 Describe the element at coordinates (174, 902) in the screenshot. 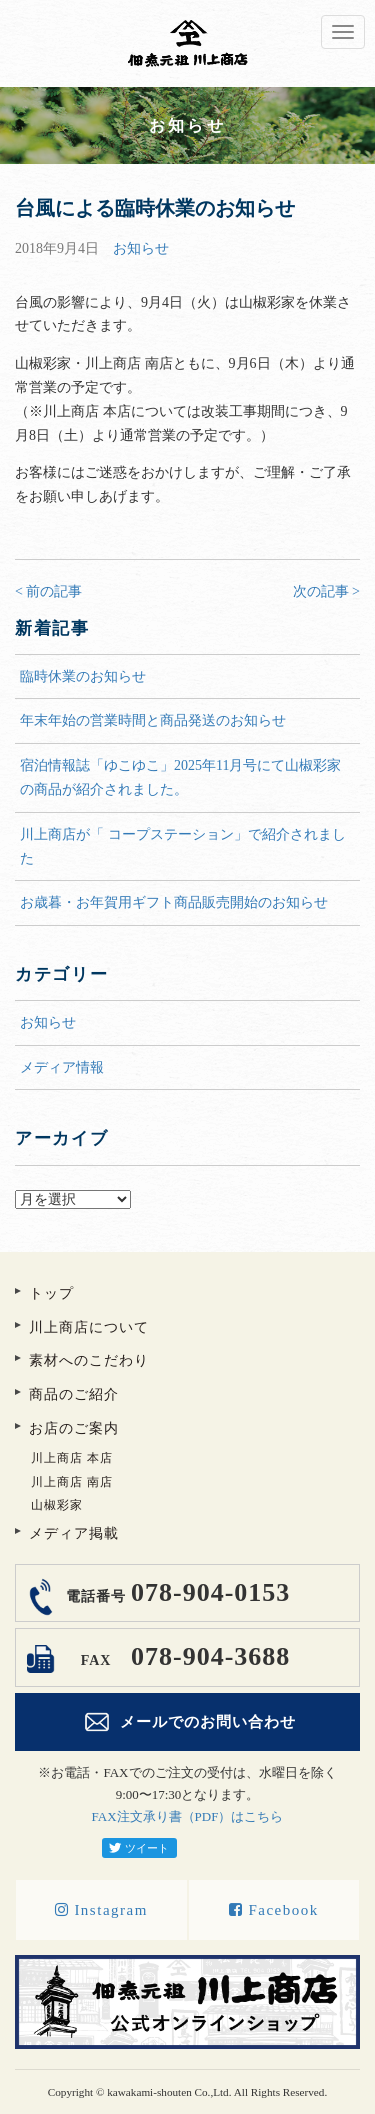

I see `お歳暮・お年賀用ギフト商品販売開始のお知らせ` at that location.